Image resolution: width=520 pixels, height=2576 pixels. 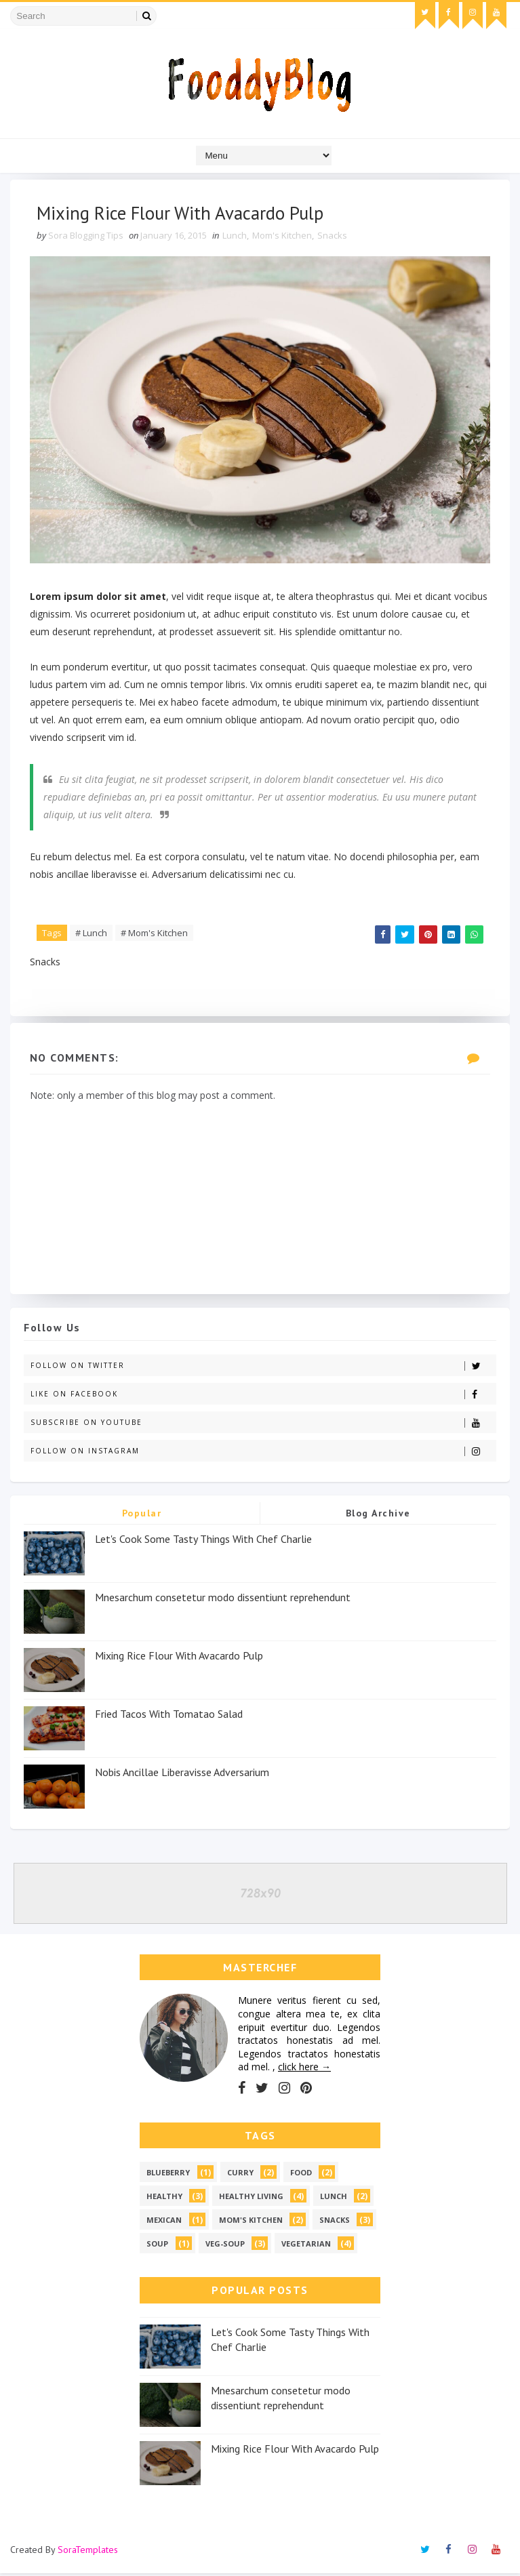 What do you see at coordinates (169, 1716) in the screenshot?
I see `Fried Tacos With Tomatao Salad` at bounding box center [169, 1716].